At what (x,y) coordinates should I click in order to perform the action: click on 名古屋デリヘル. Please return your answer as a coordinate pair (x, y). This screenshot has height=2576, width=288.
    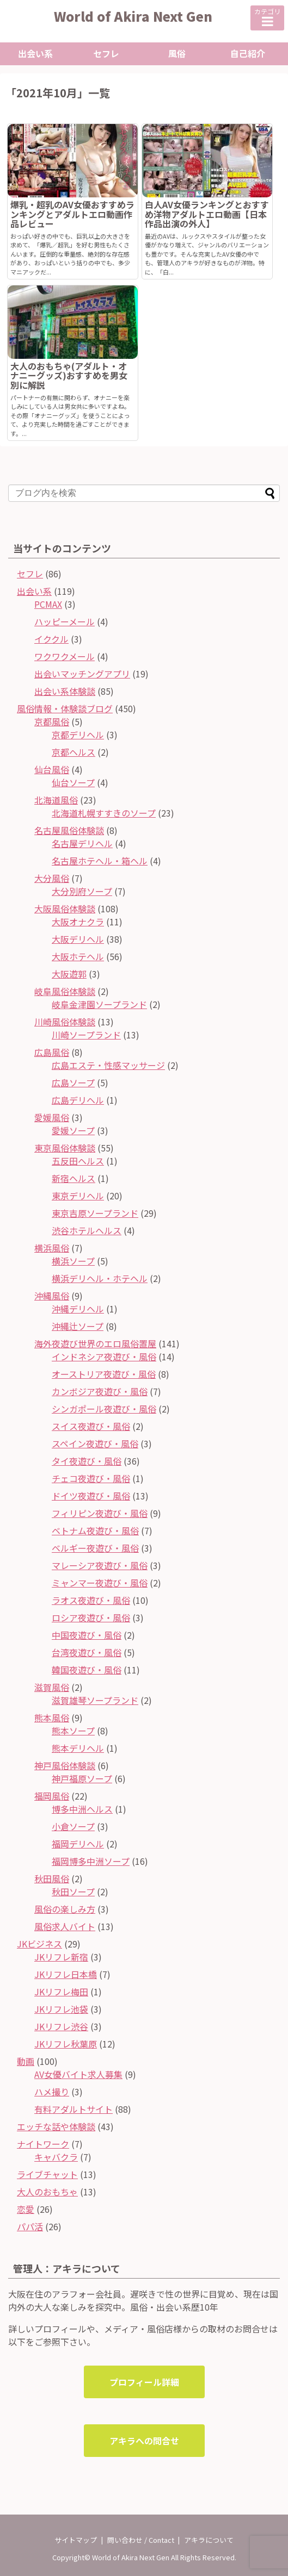
    Looking at the image, I should click on (82, 843).